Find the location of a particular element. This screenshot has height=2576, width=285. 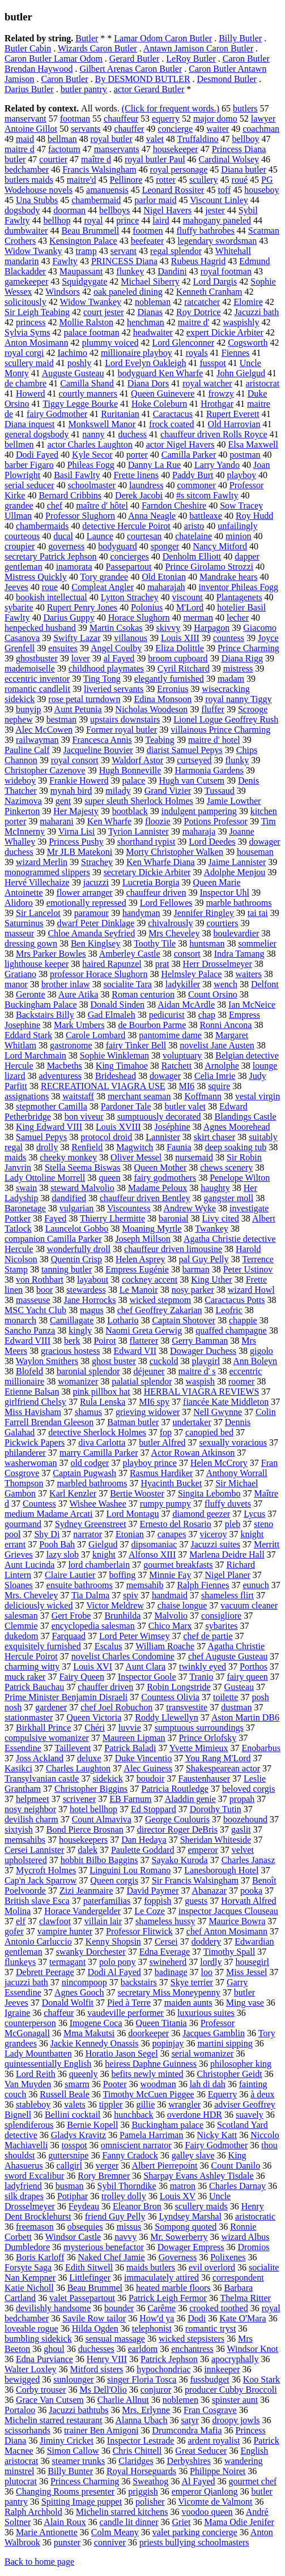

courtly manners is located at coordinates (88, 393).